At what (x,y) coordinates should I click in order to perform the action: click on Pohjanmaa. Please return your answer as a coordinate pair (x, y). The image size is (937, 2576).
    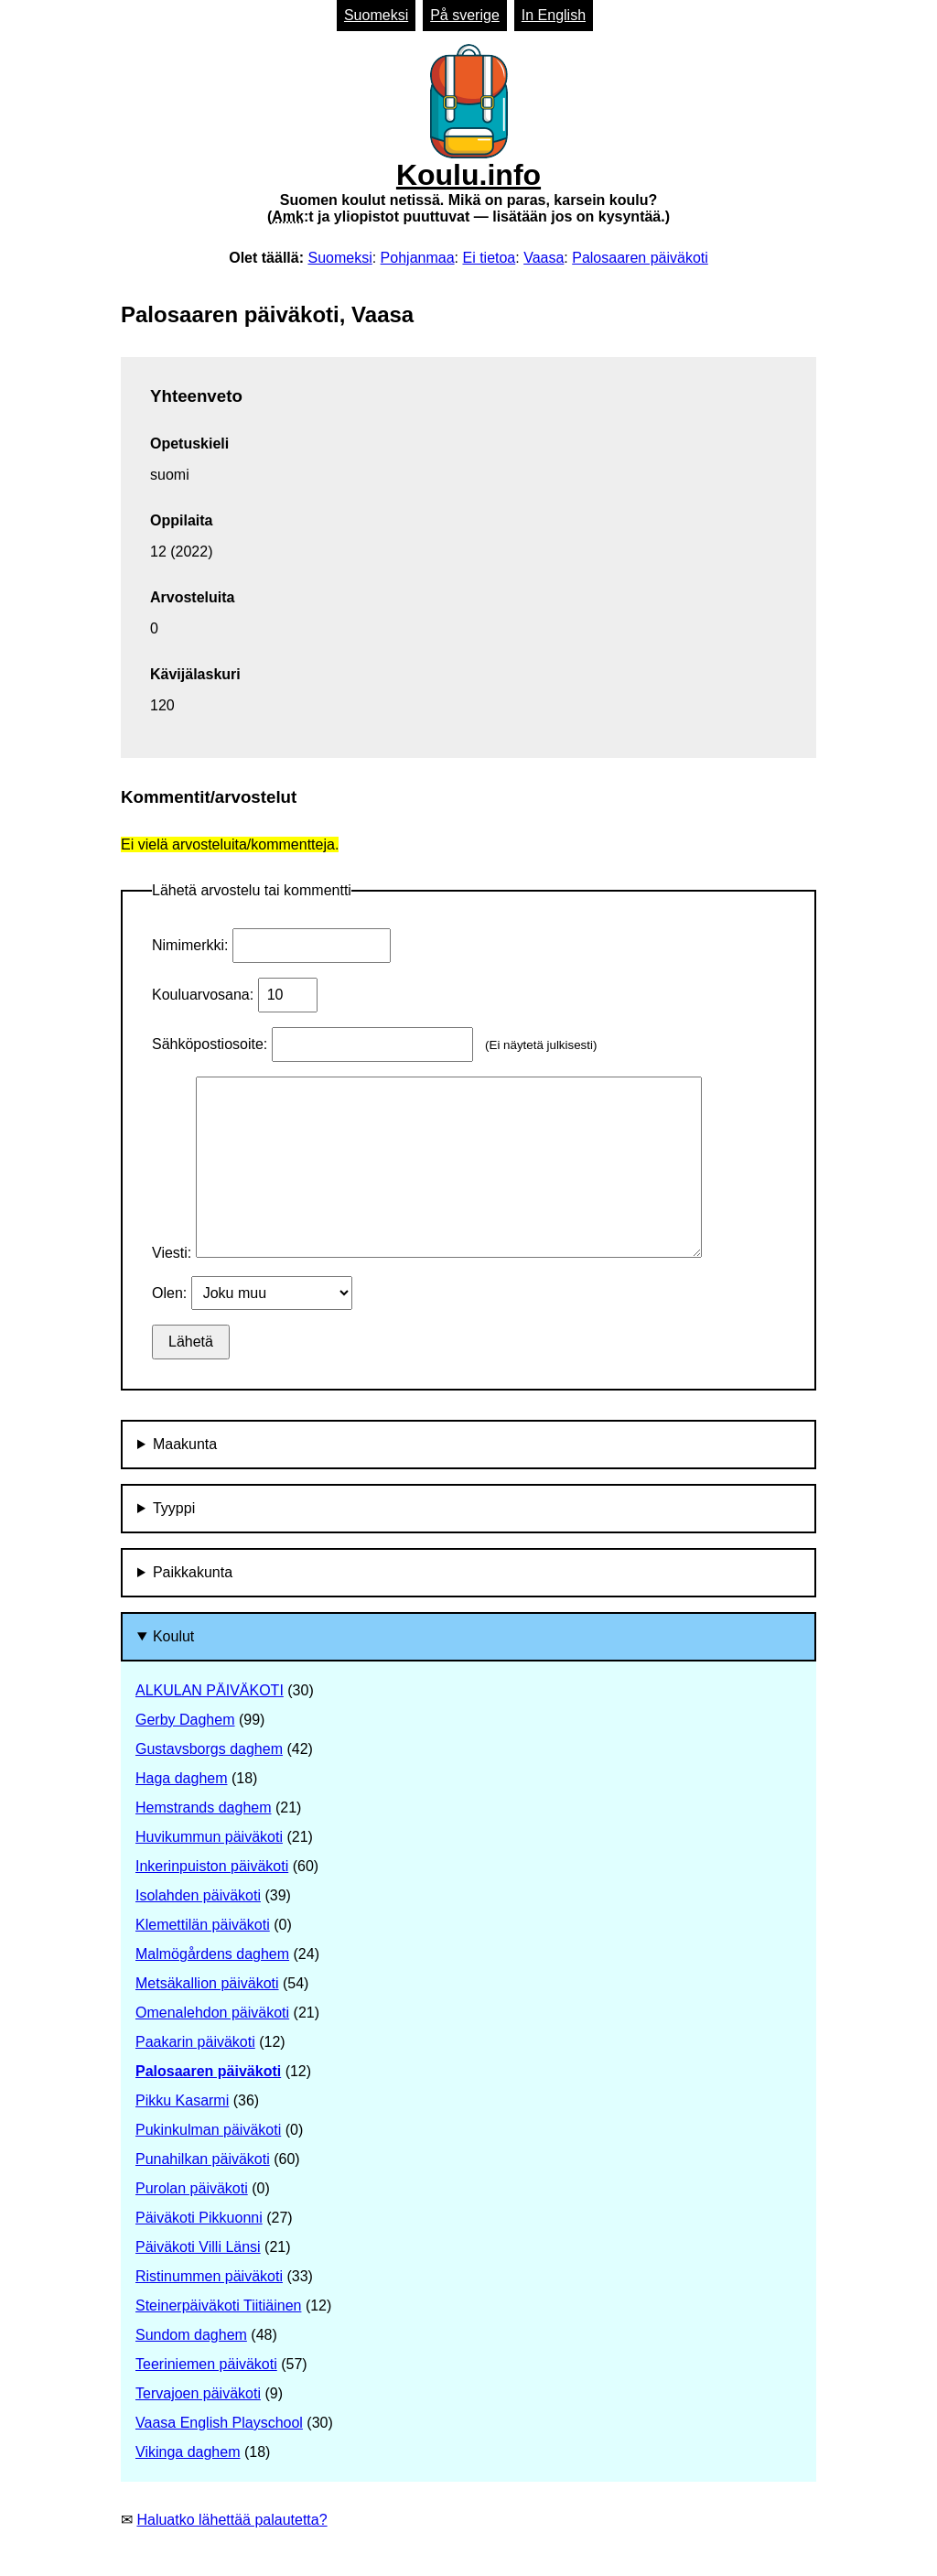
    Looking at the image, I should click on (418, 257).